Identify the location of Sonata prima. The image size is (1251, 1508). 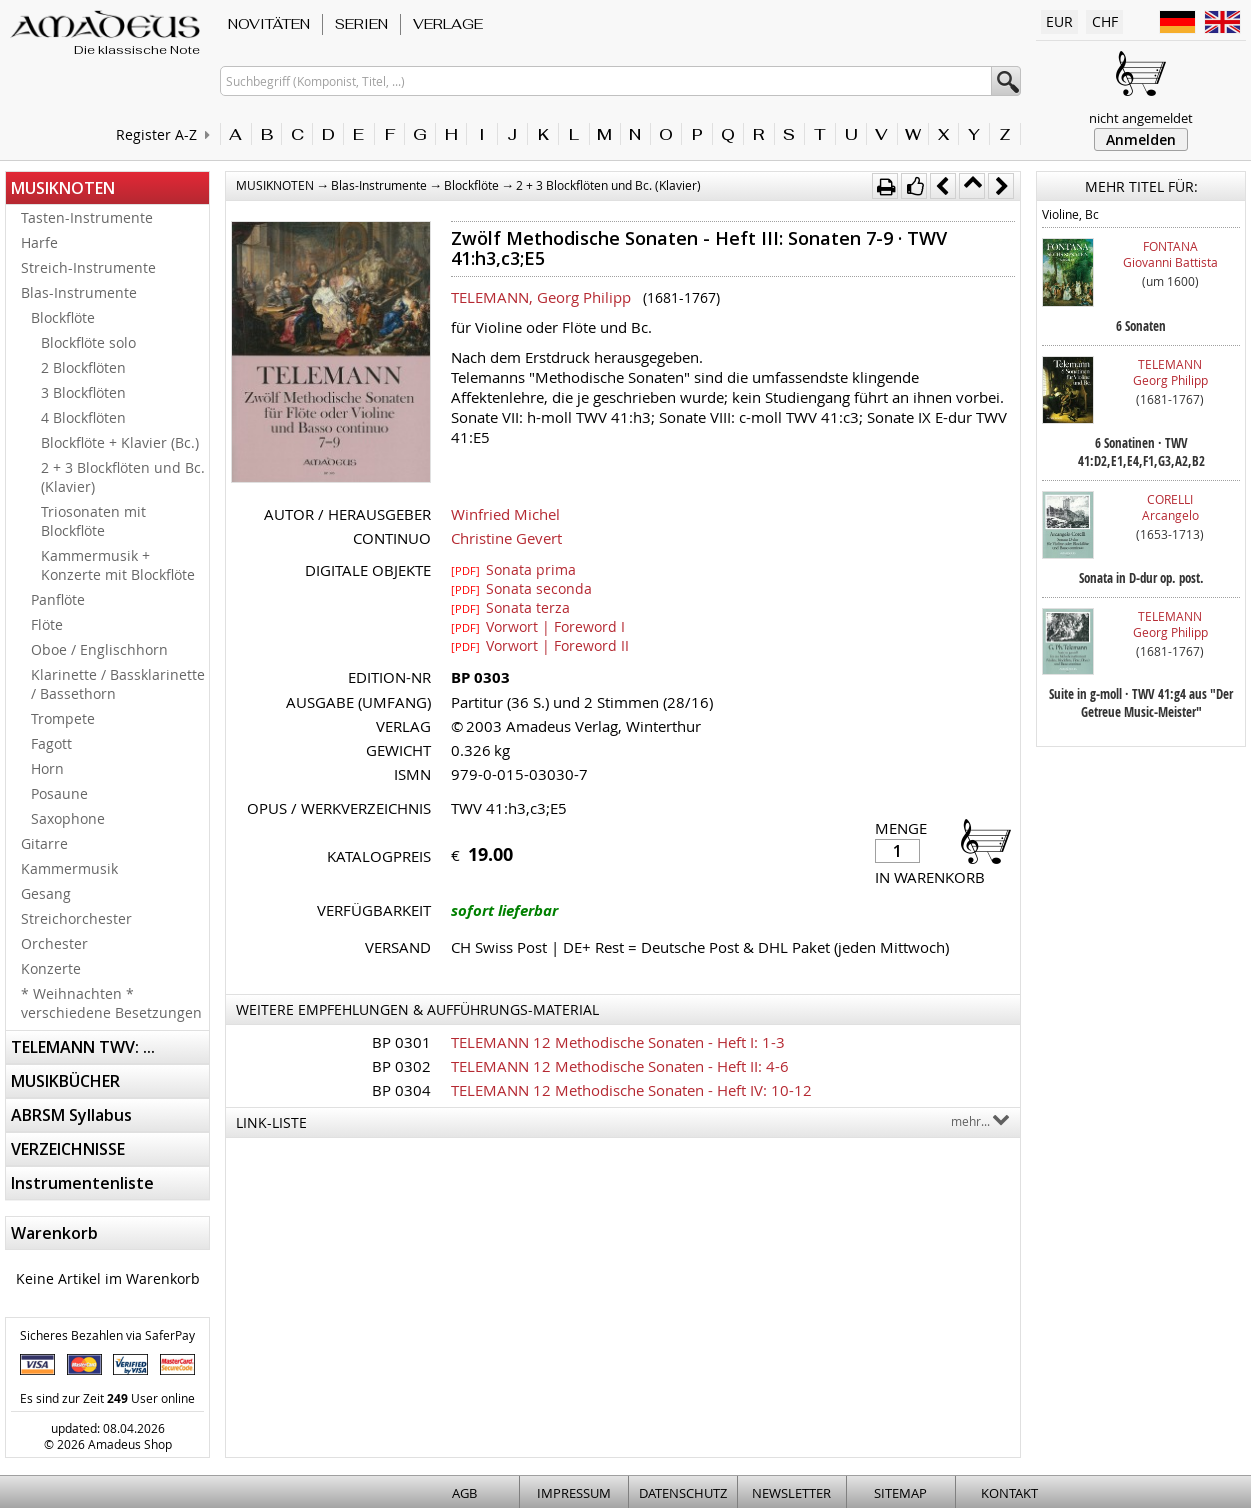
(513, 569).